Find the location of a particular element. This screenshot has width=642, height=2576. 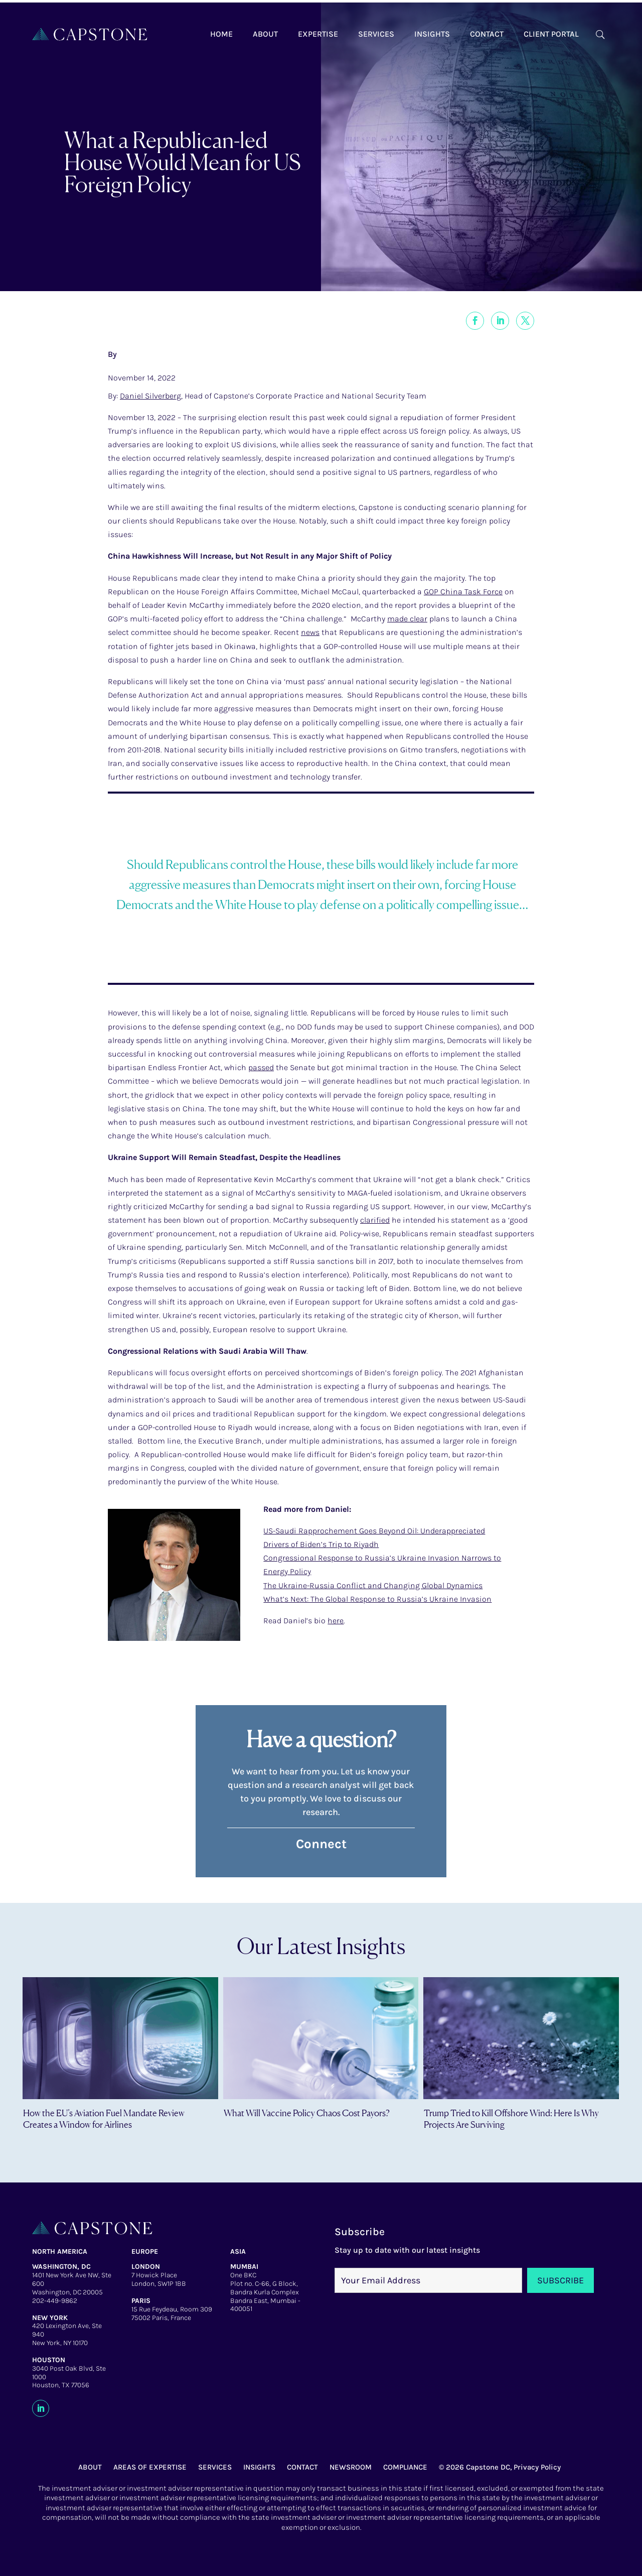

Client Portal is located at coordinates (551, 34).